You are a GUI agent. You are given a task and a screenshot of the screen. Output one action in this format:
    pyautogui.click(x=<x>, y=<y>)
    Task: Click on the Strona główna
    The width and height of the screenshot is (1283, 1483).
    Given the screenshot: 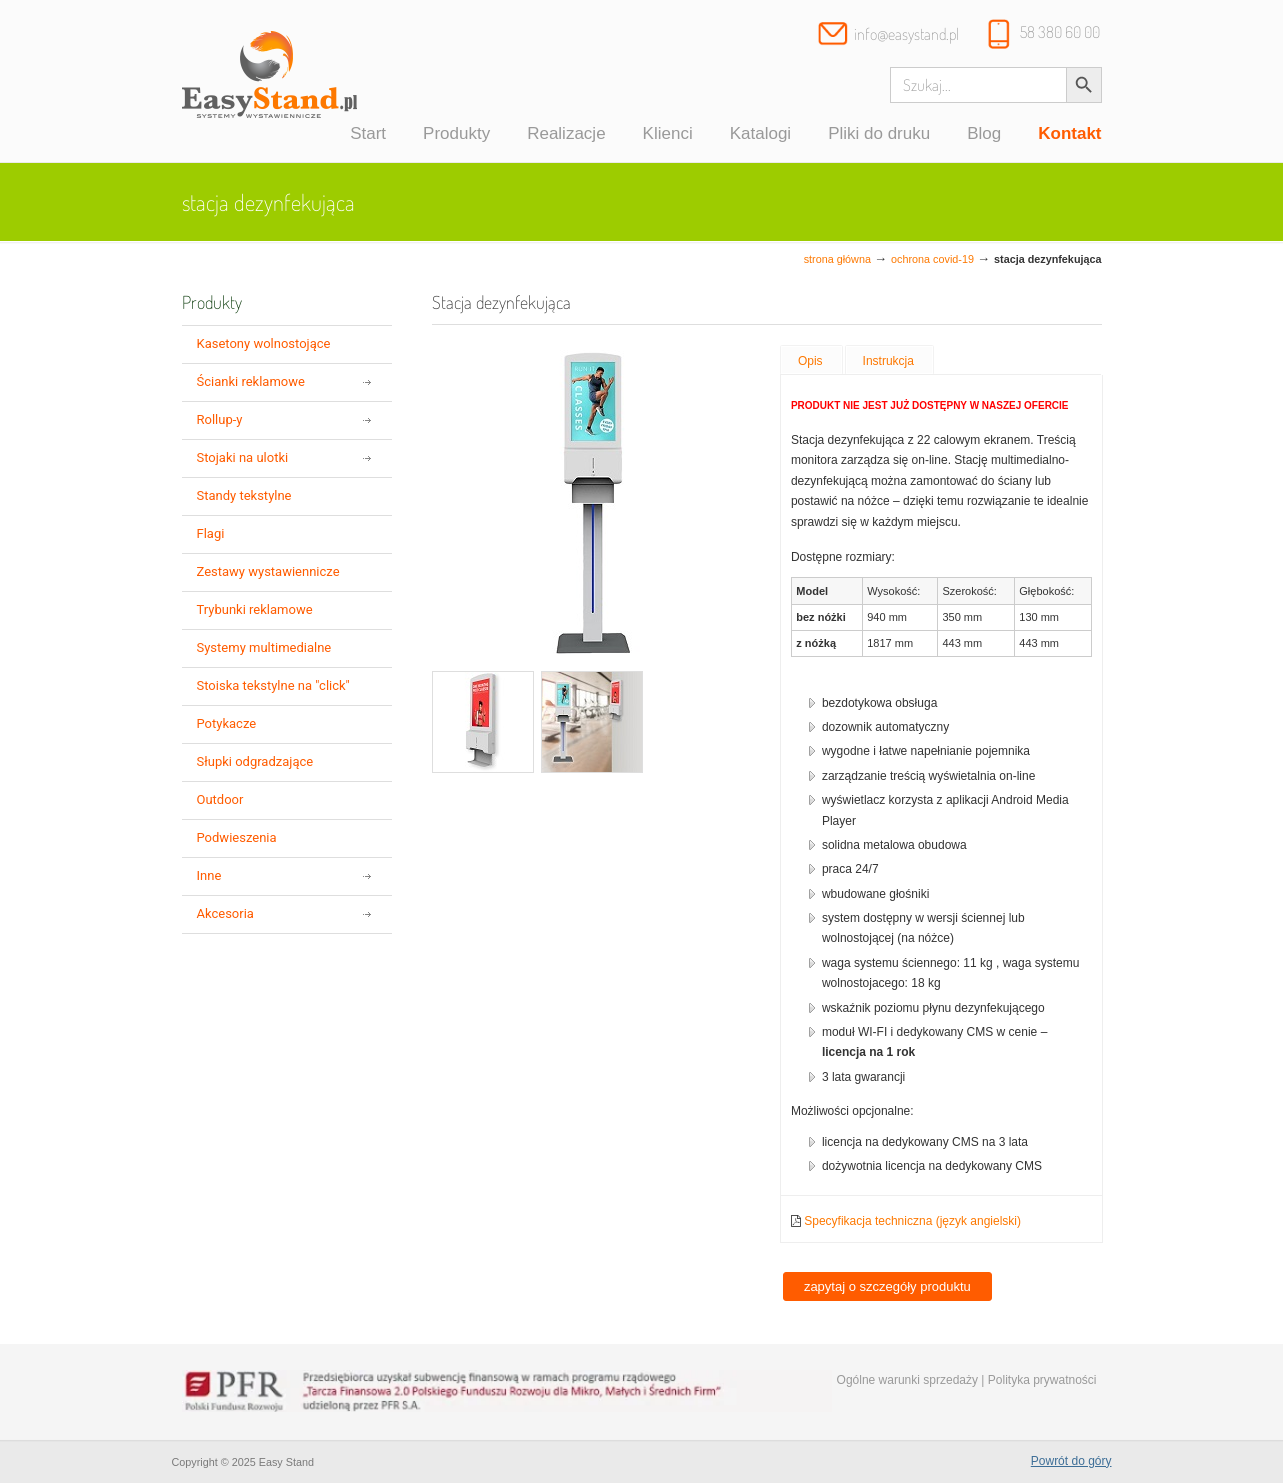 What is the action you would take?
    pyautogui.click(x=837, y=259)
    